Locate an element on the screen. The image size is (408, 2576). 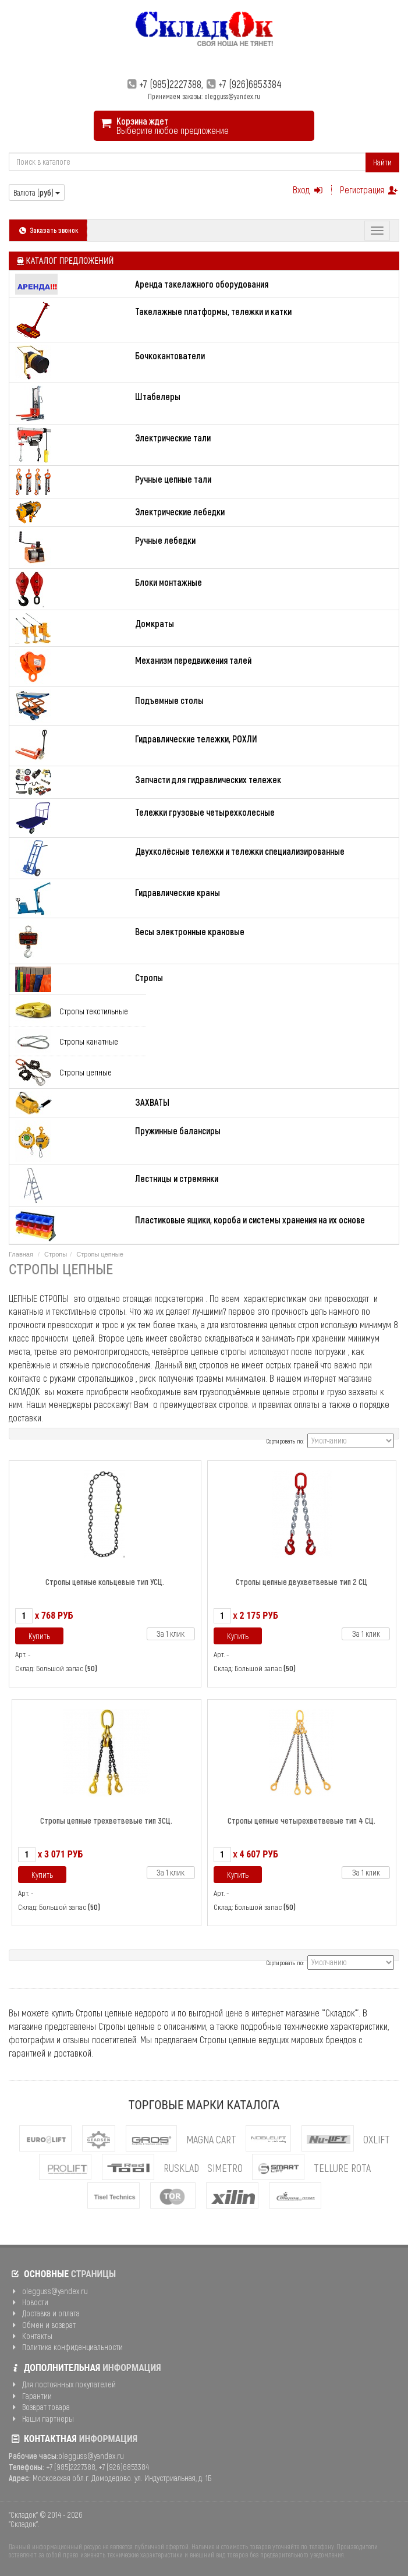
Главная is located at coordinates (21, 1254).